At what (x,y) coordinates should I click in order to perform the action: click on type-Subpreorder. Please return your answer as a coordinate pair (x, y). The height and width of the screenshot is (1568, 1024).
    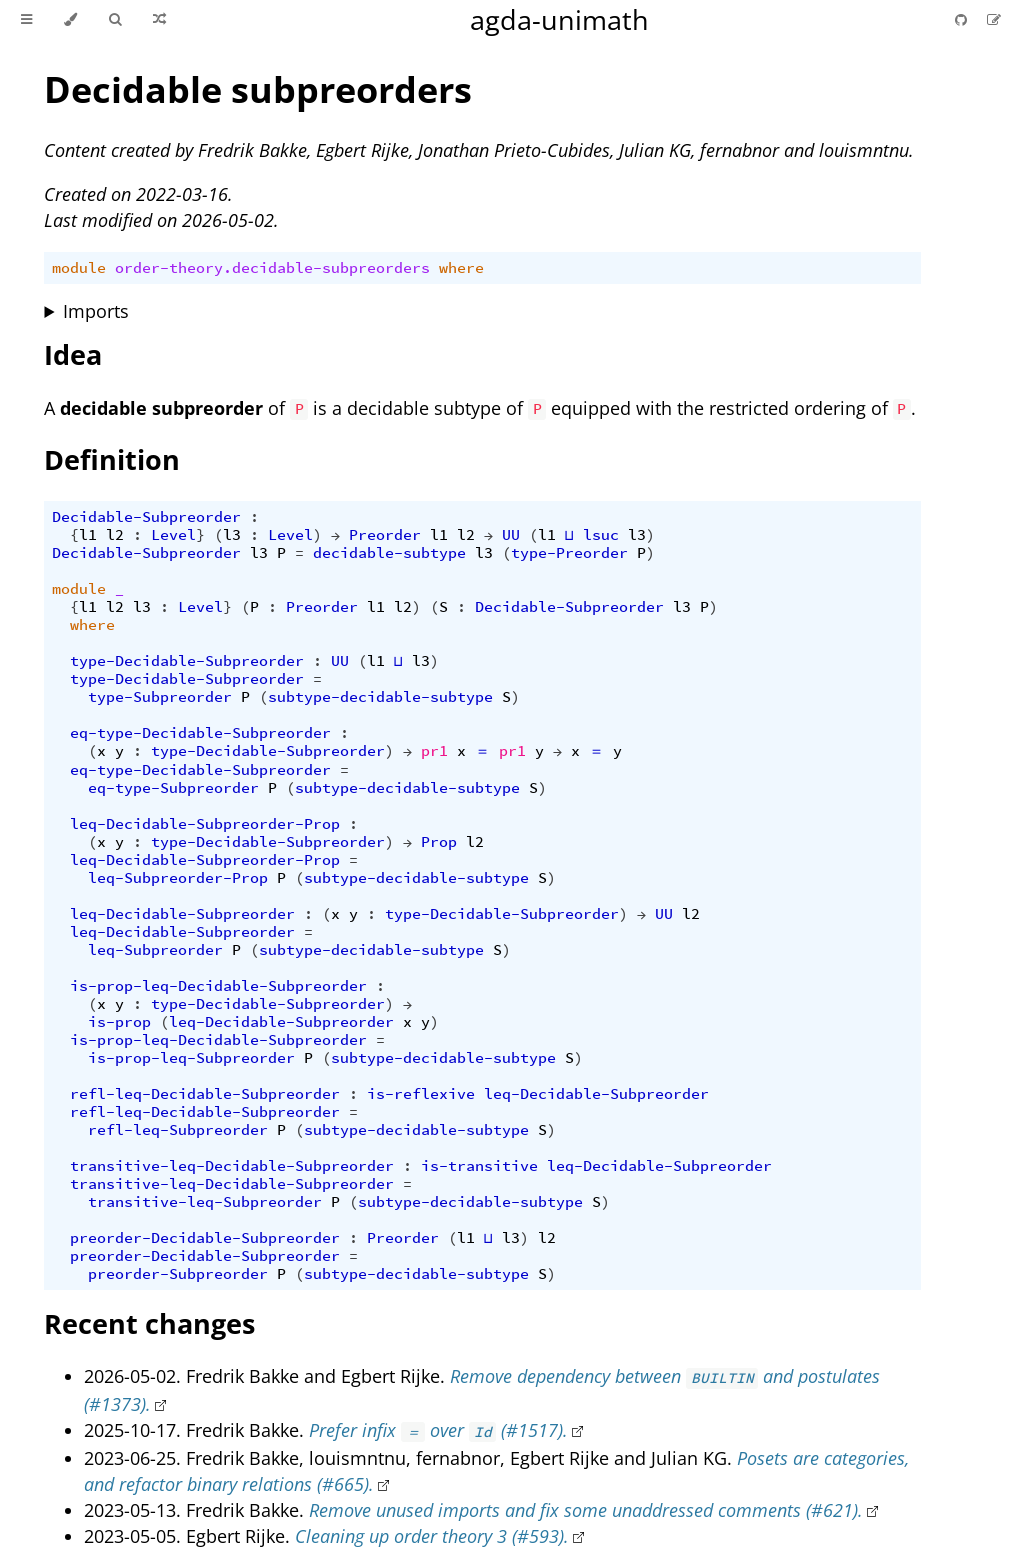
    Looking at the image, I should click on (160, 697).